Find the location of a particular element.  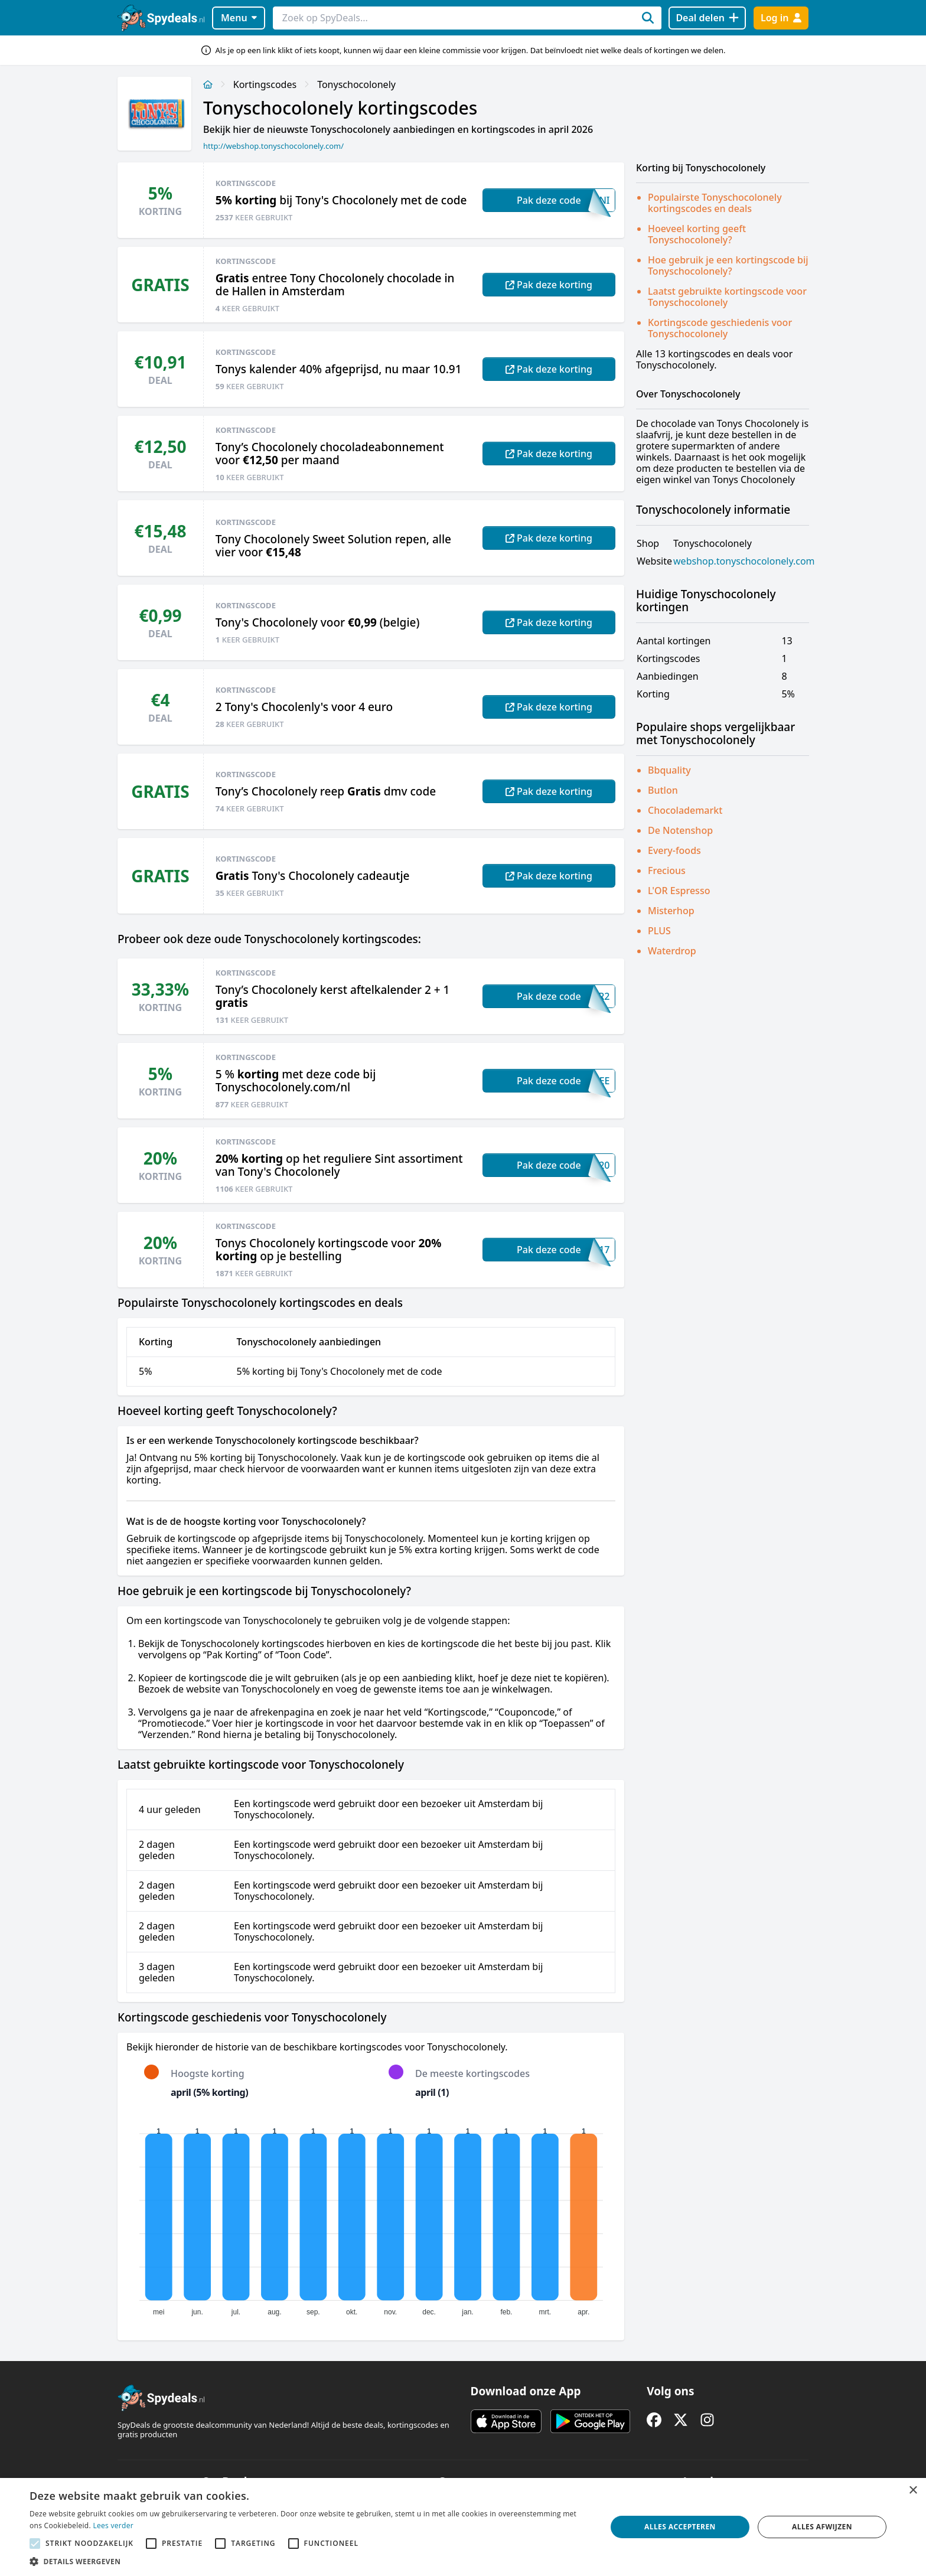

Laatst gebruikte kortingscode voor Tonyschocolonely is located at coordinates (727, 297).